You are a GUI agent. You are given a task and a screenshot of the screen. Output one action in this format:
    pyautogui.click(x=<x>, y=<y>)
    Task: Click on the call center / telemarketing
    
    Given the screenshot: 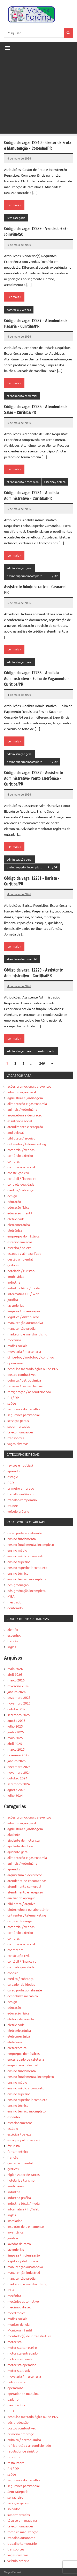 What is the action you would take?
    pyautogui.click(x=26, y=1144)
    